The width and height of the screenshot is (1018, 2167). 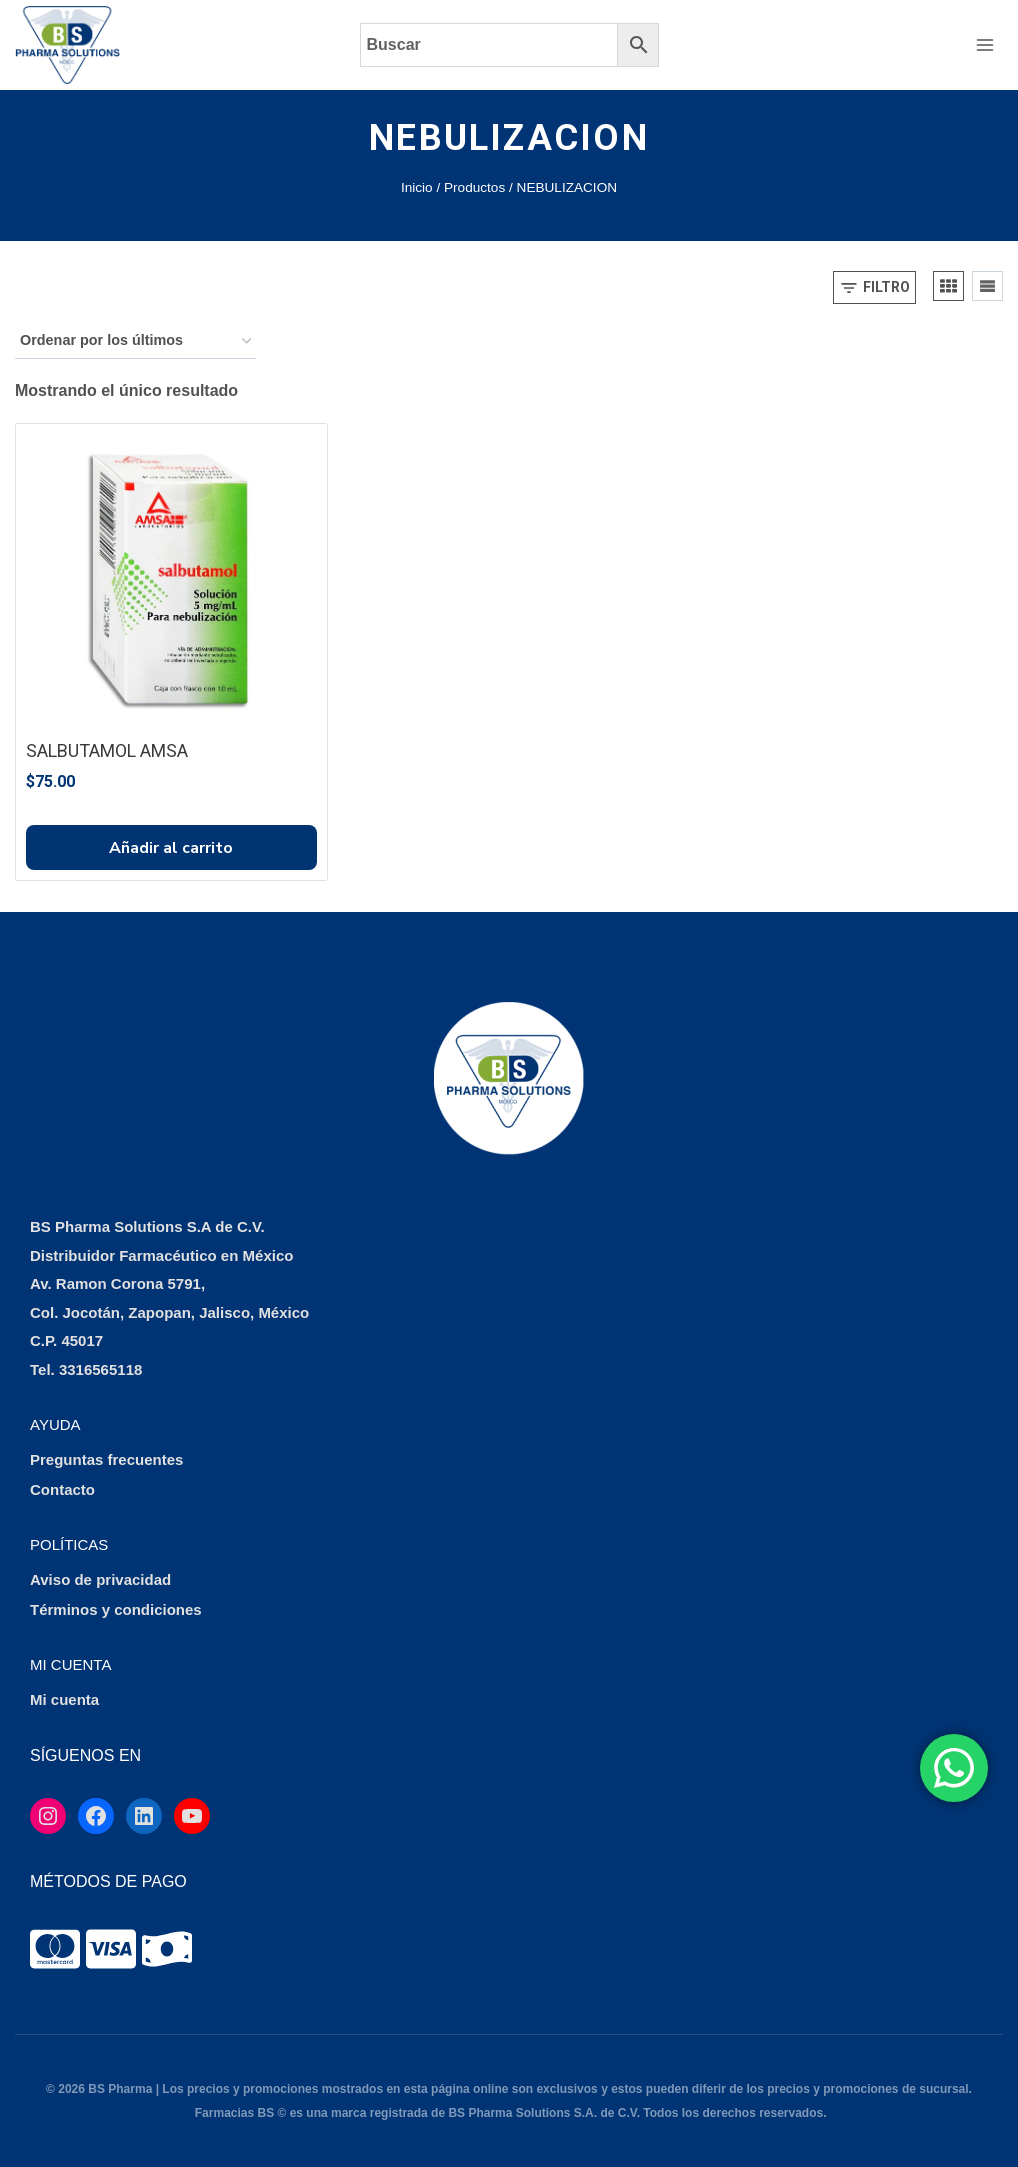 What do you see at coordinates (100, 1579) in the screenshot?
I see `Aviso de privacidad` at bounding box center [100, 1579].